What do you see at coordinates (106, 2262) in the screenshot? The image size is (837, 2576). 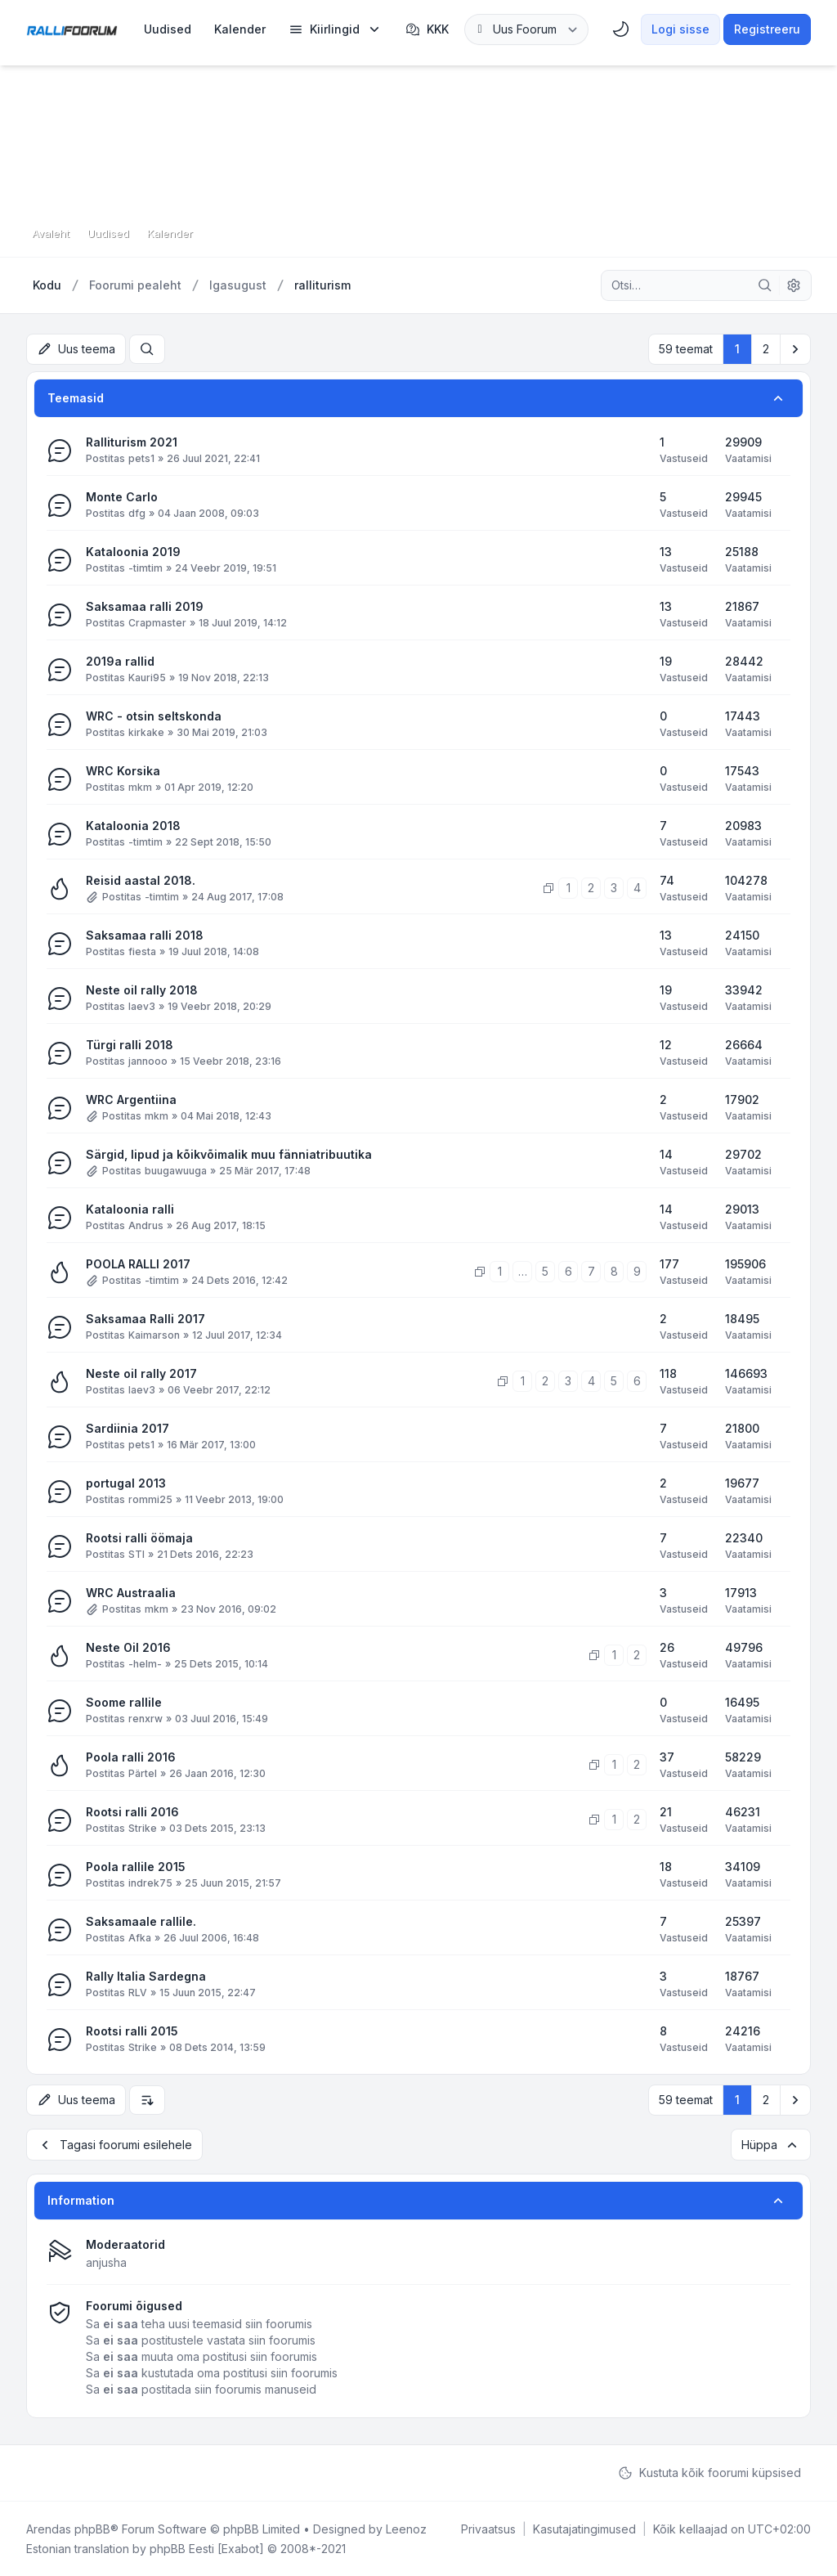 I see `anjusha` at bounding box center [106, 2262].